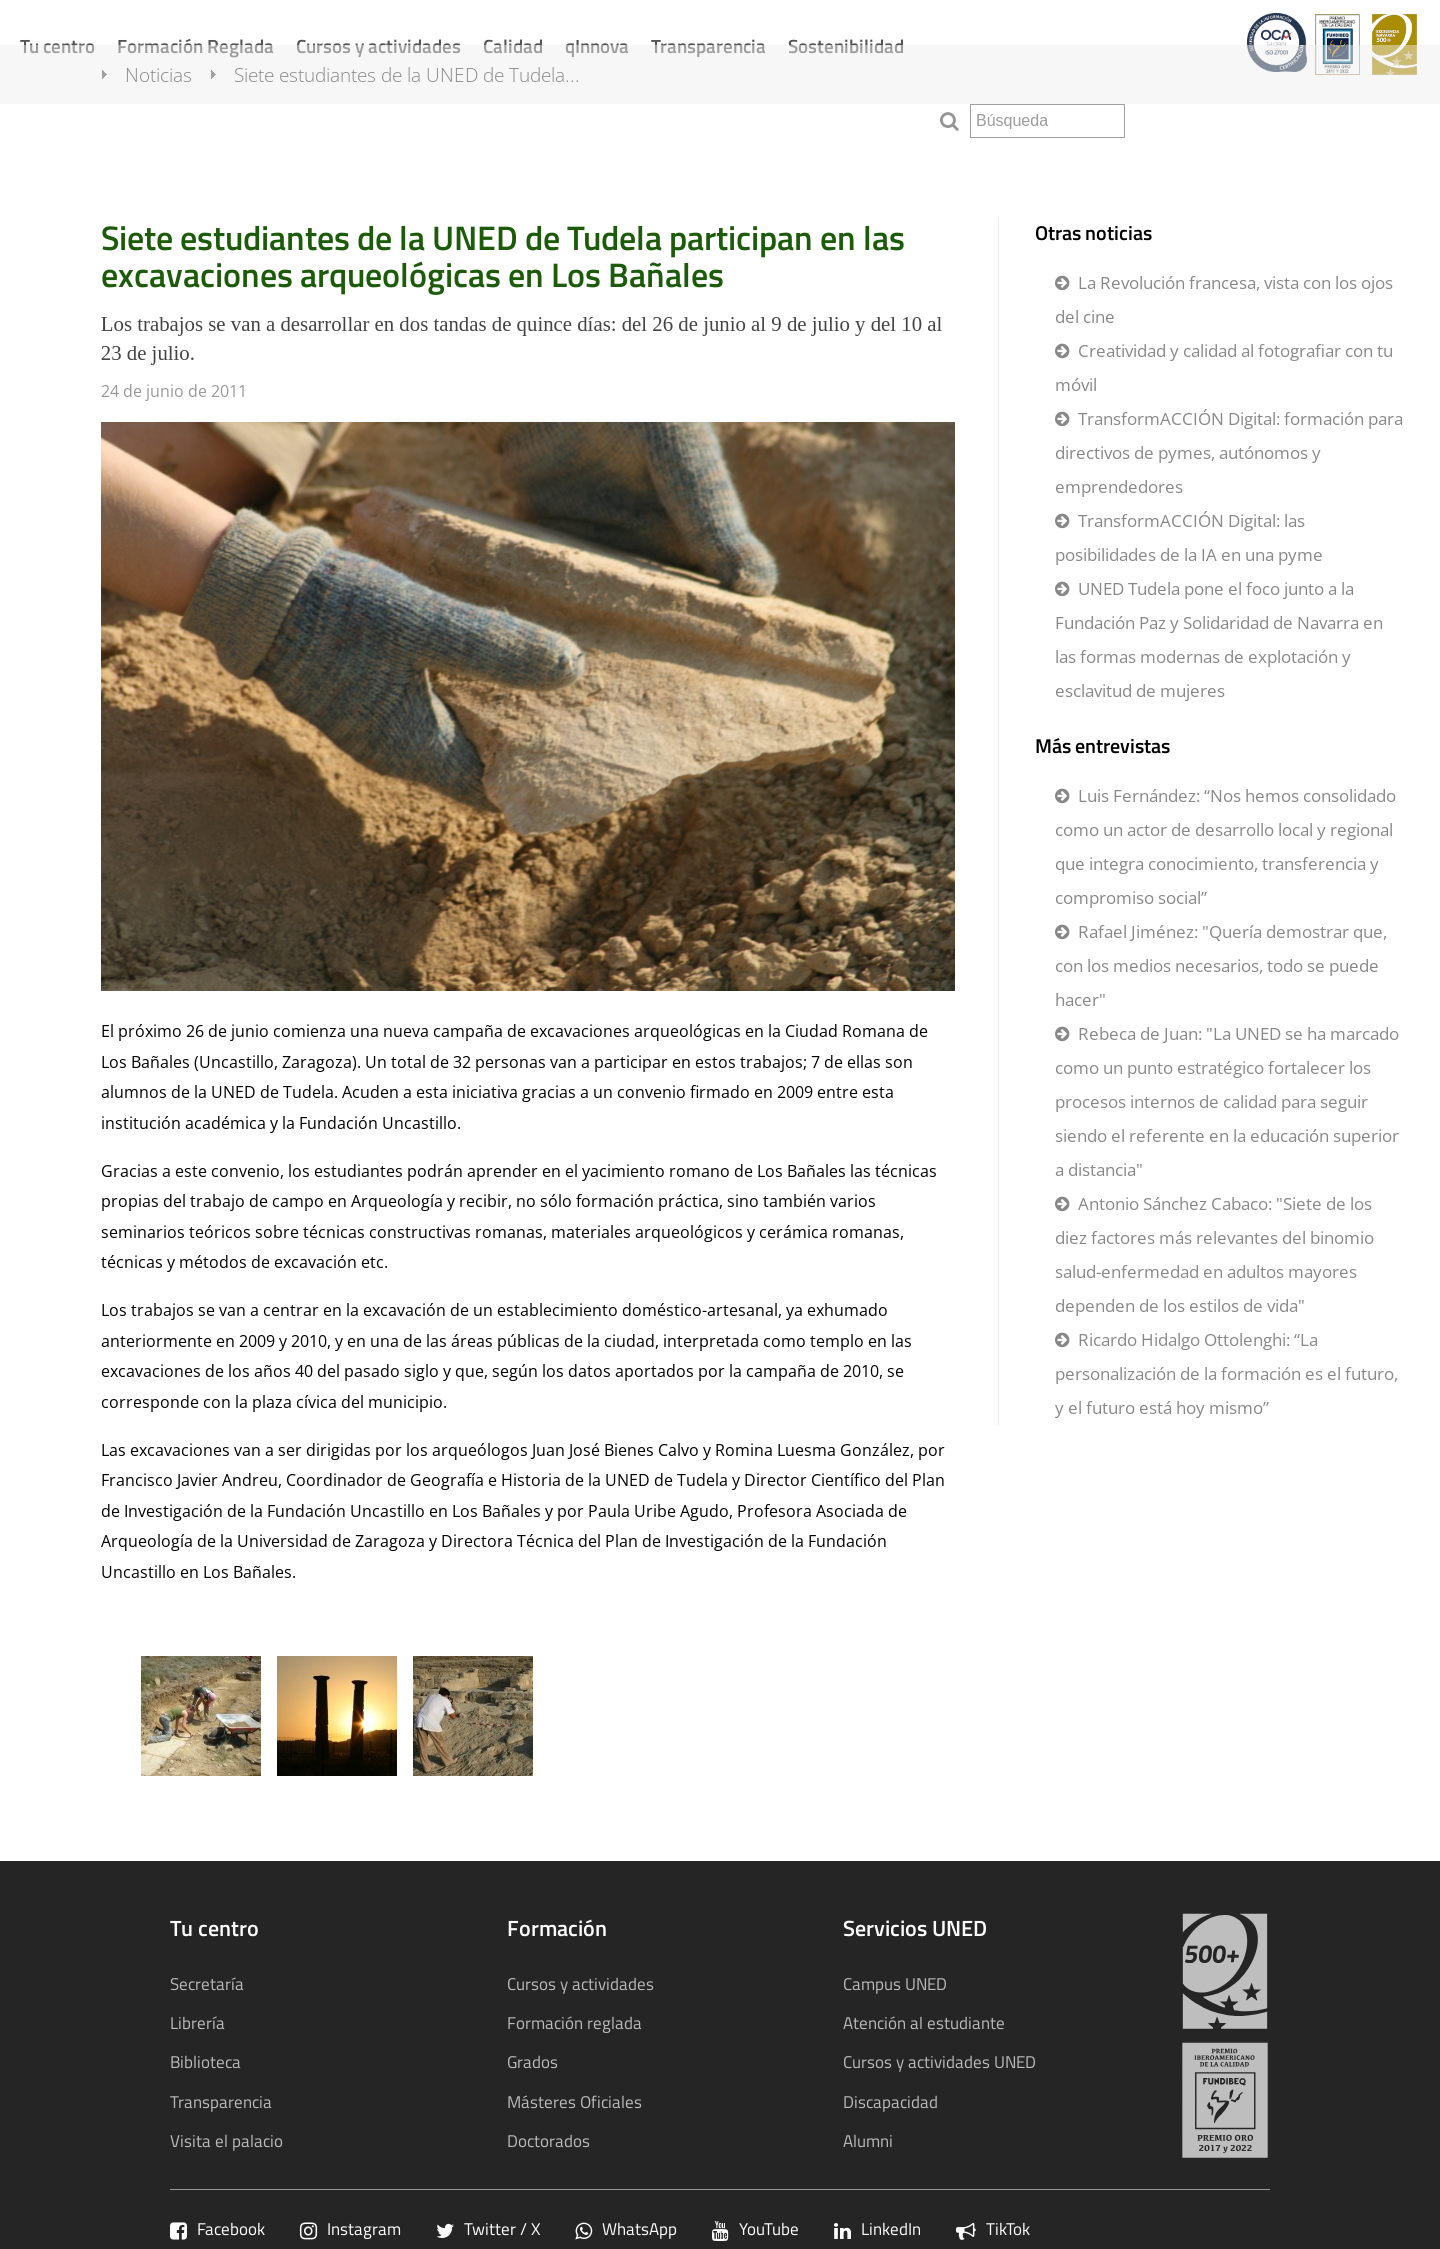 This screenshot has width=1440, height=2249. What do you see at coordinates (179, 118) in the screenshot?
I see `Noticias` at bounding box center [179, 118].